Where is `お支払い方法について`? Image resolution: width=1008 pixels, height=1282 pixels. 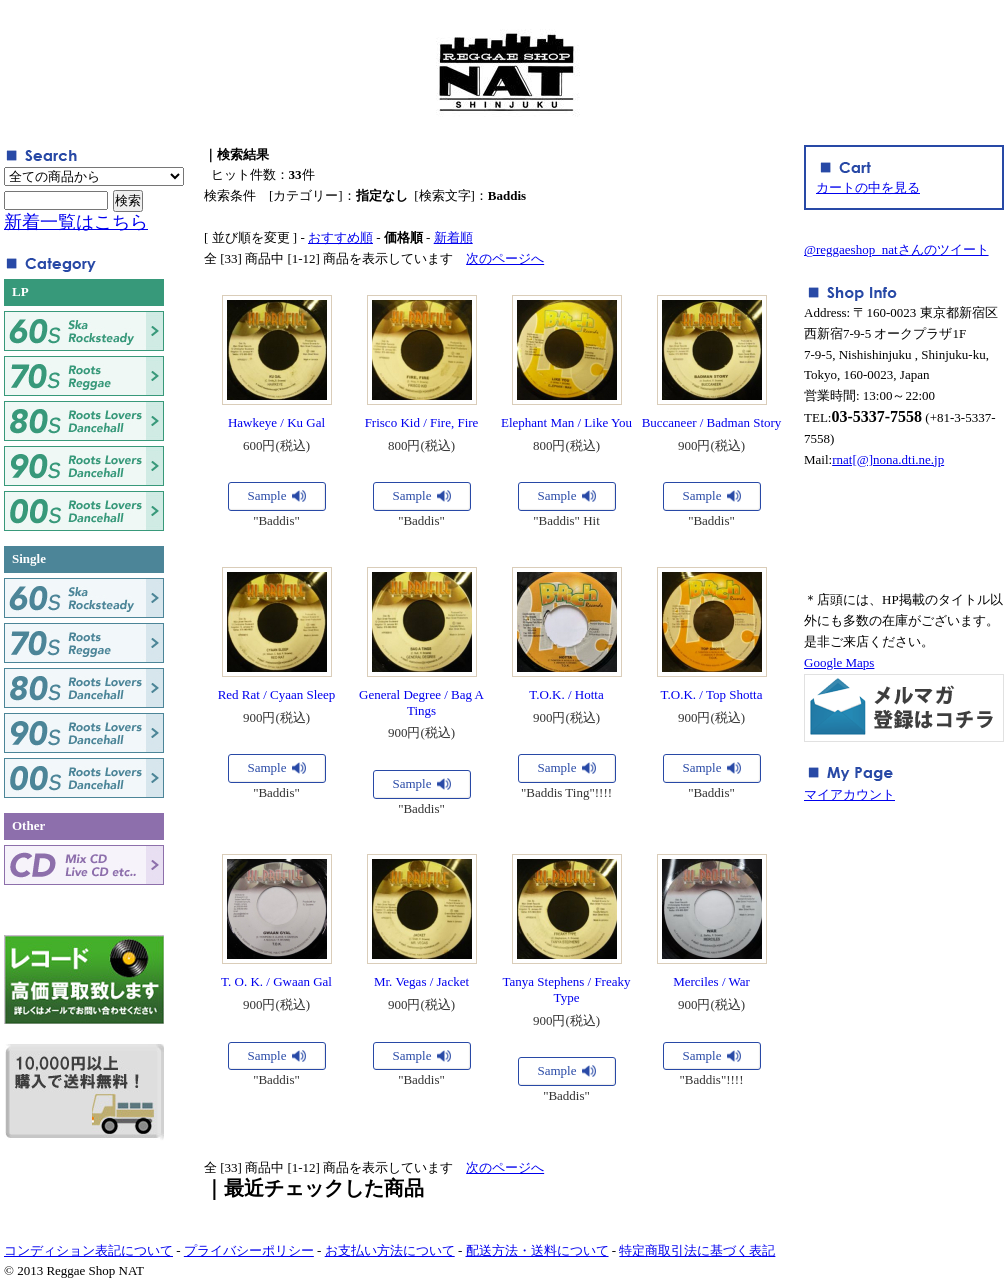 お支払い方法について is located at coordinates (390, 1250).